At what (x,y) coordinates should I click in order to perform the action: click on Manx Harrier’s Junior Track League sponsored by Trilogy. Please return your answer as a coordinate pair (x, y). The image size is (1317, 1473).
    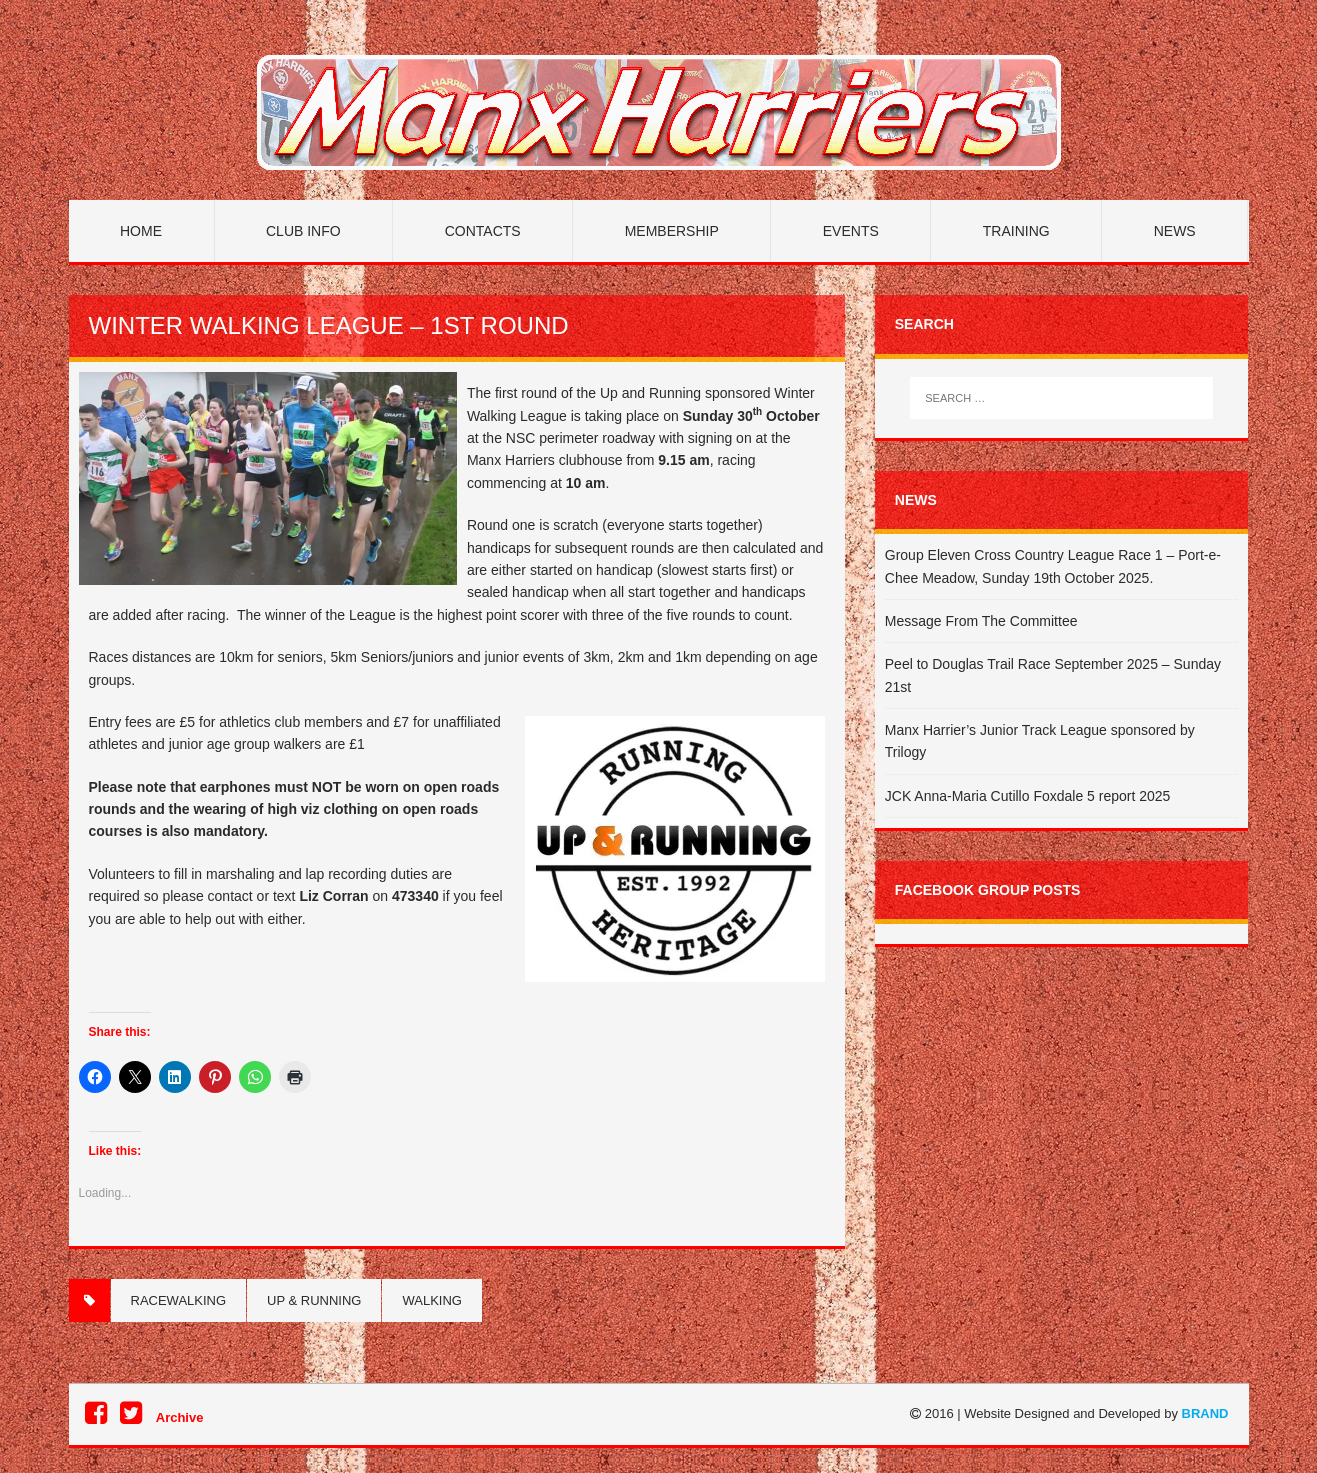
    Looking at the image, I should click on (1040, 741).